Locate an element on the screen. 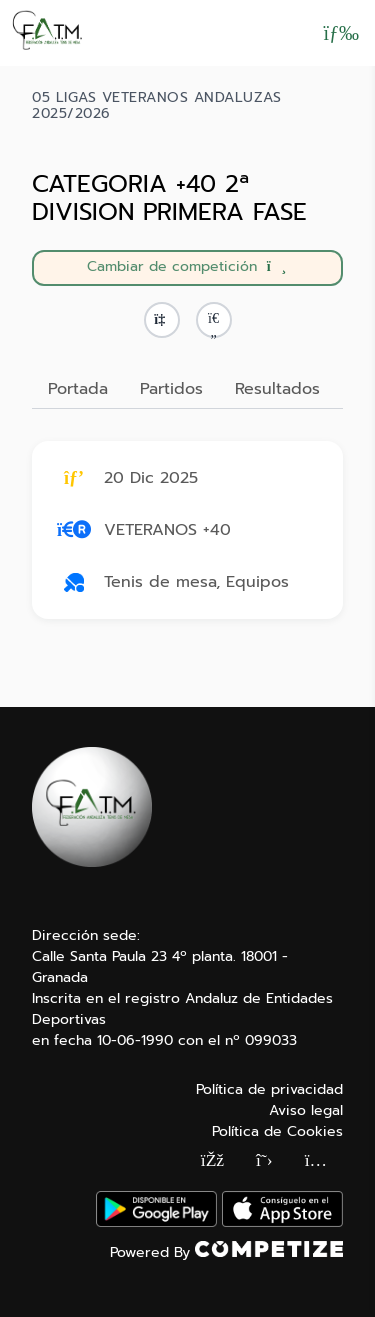 The image size is (375, 1317). [button] is located at coordinates (214, 320).